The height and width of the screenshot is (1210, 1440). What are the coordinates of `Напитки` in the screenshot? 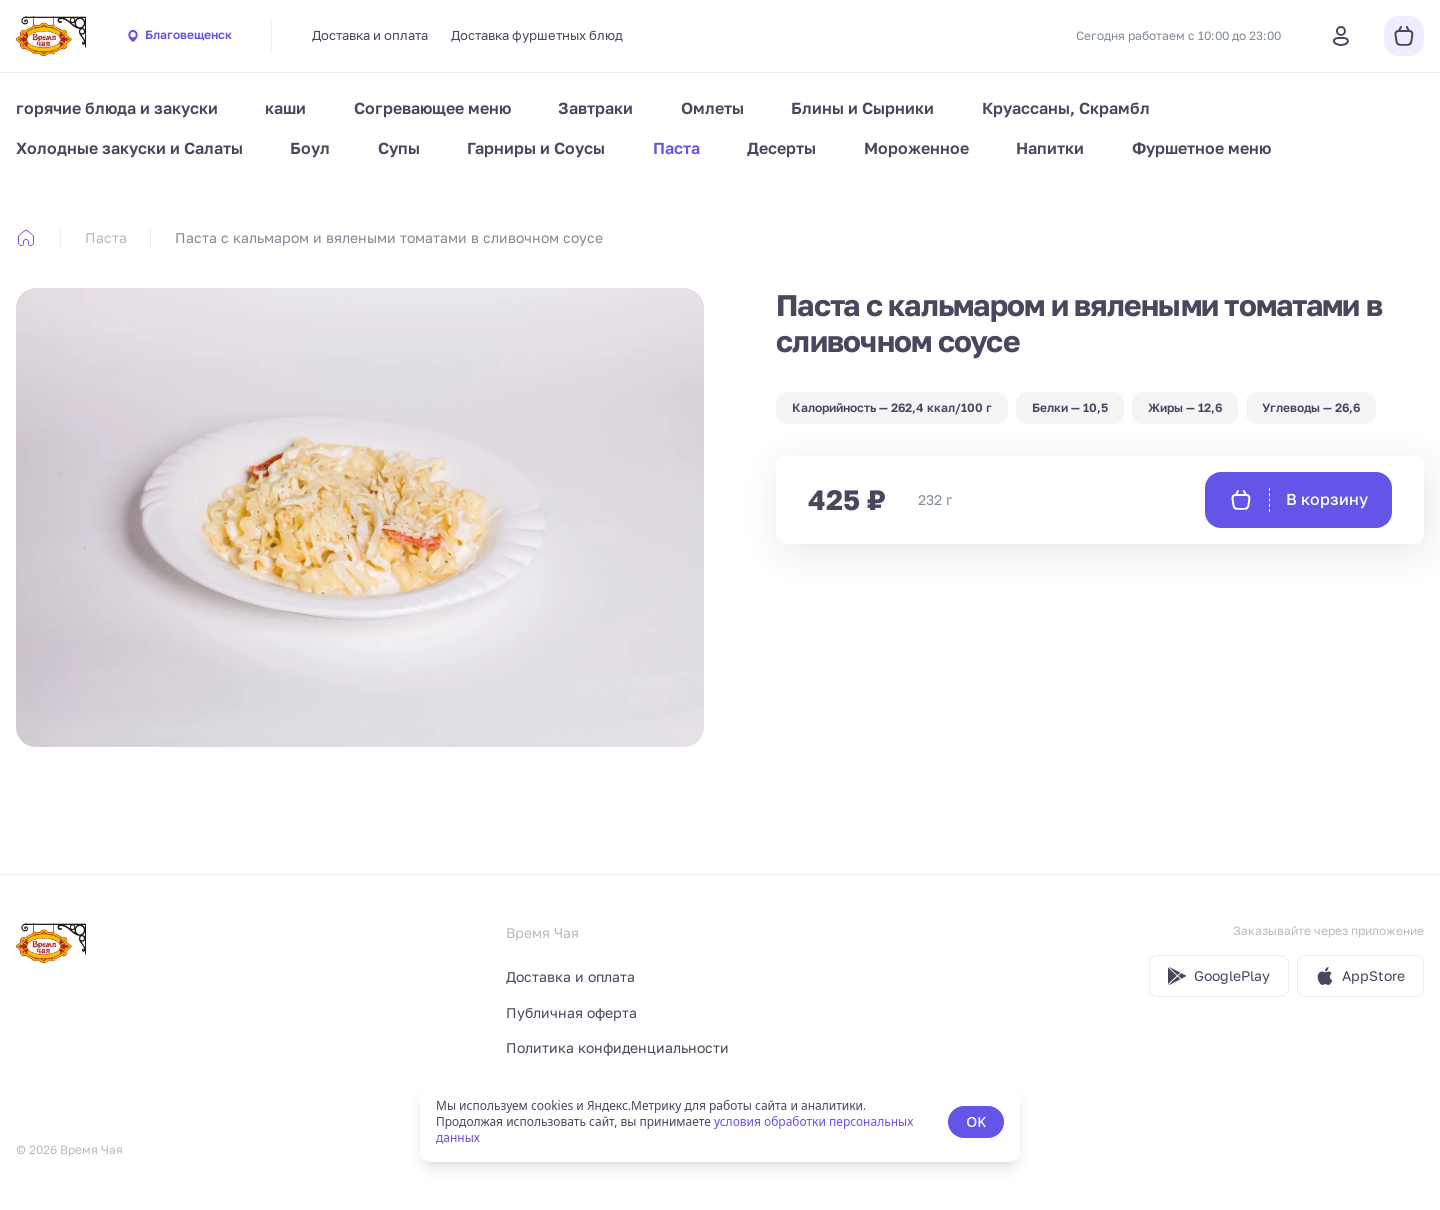 It's located at (1050, 148).